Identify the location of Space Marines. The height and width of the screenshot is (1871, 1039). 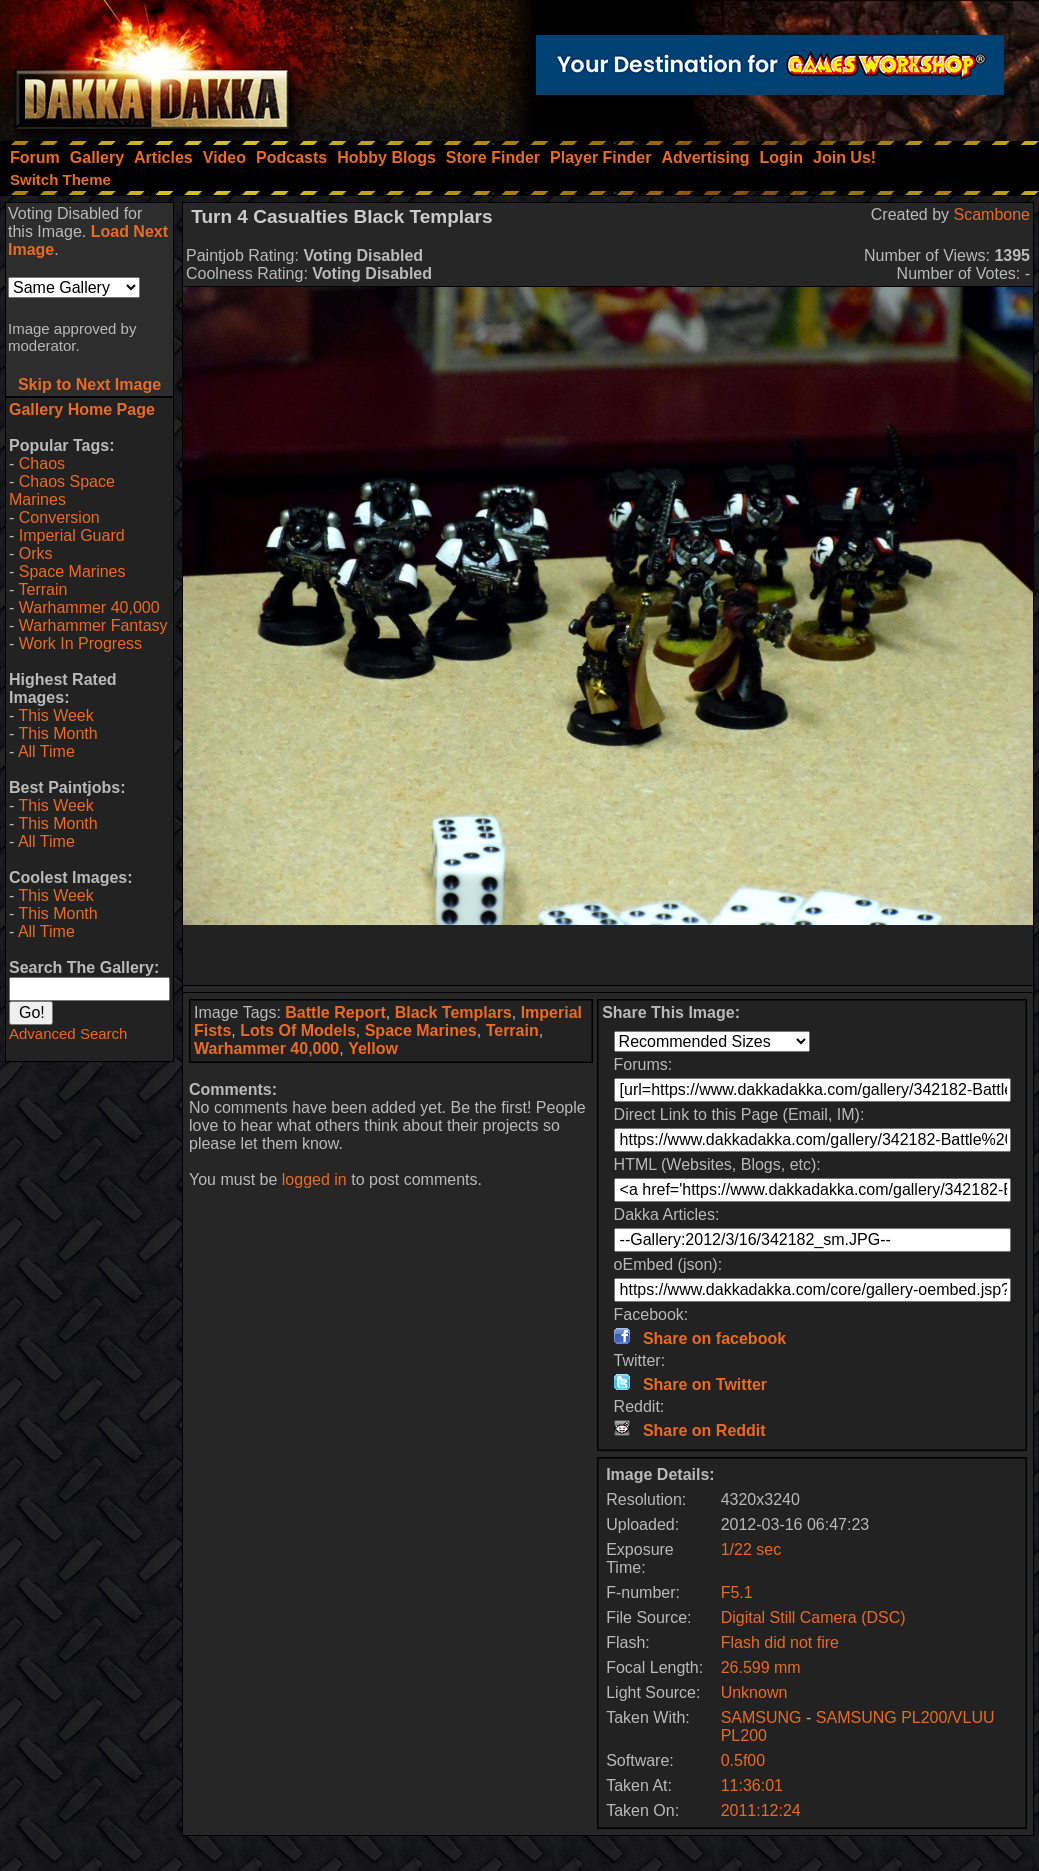
(72, 571).